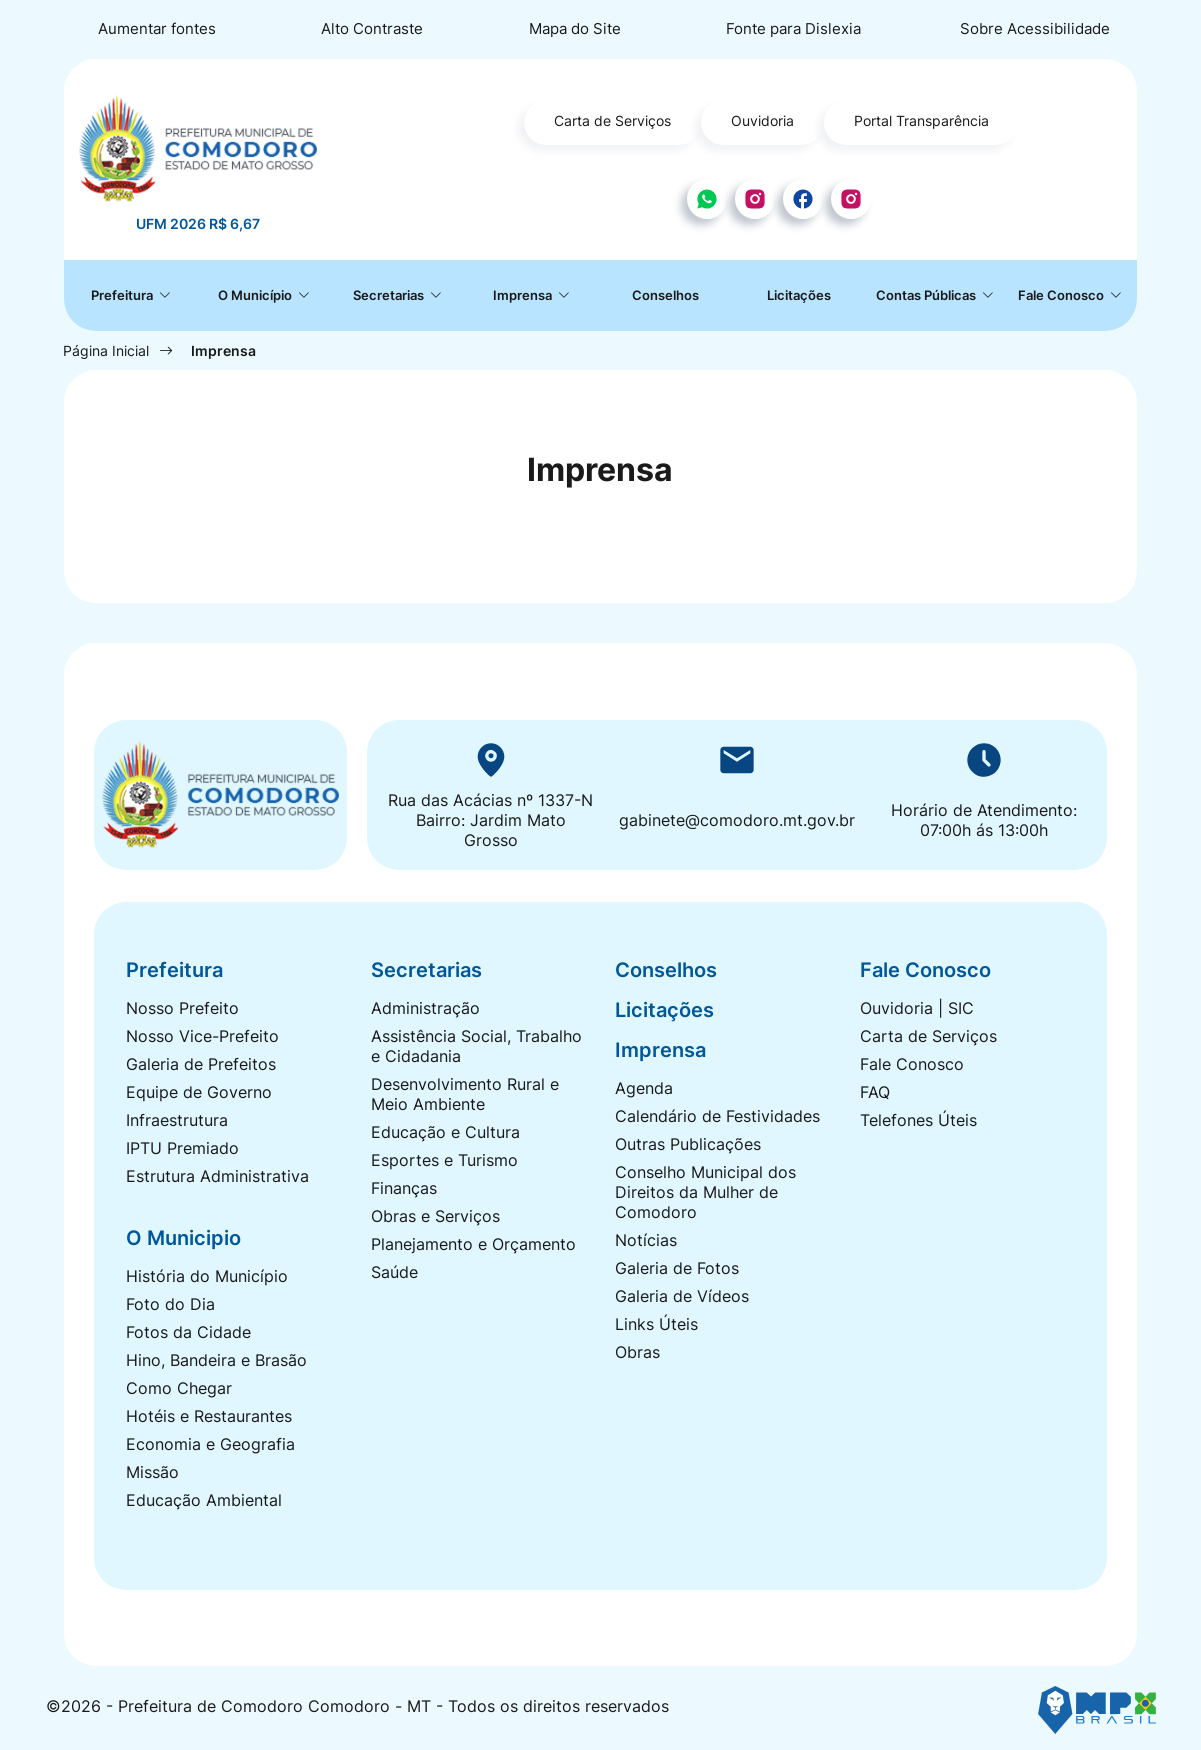 The width and height of the screenshot is (1201, 1750). What do you see at coordinates (917, 1008) in the screenshot?
I see `Ouvidoria | SIC` at bounding box center [917, 1008].